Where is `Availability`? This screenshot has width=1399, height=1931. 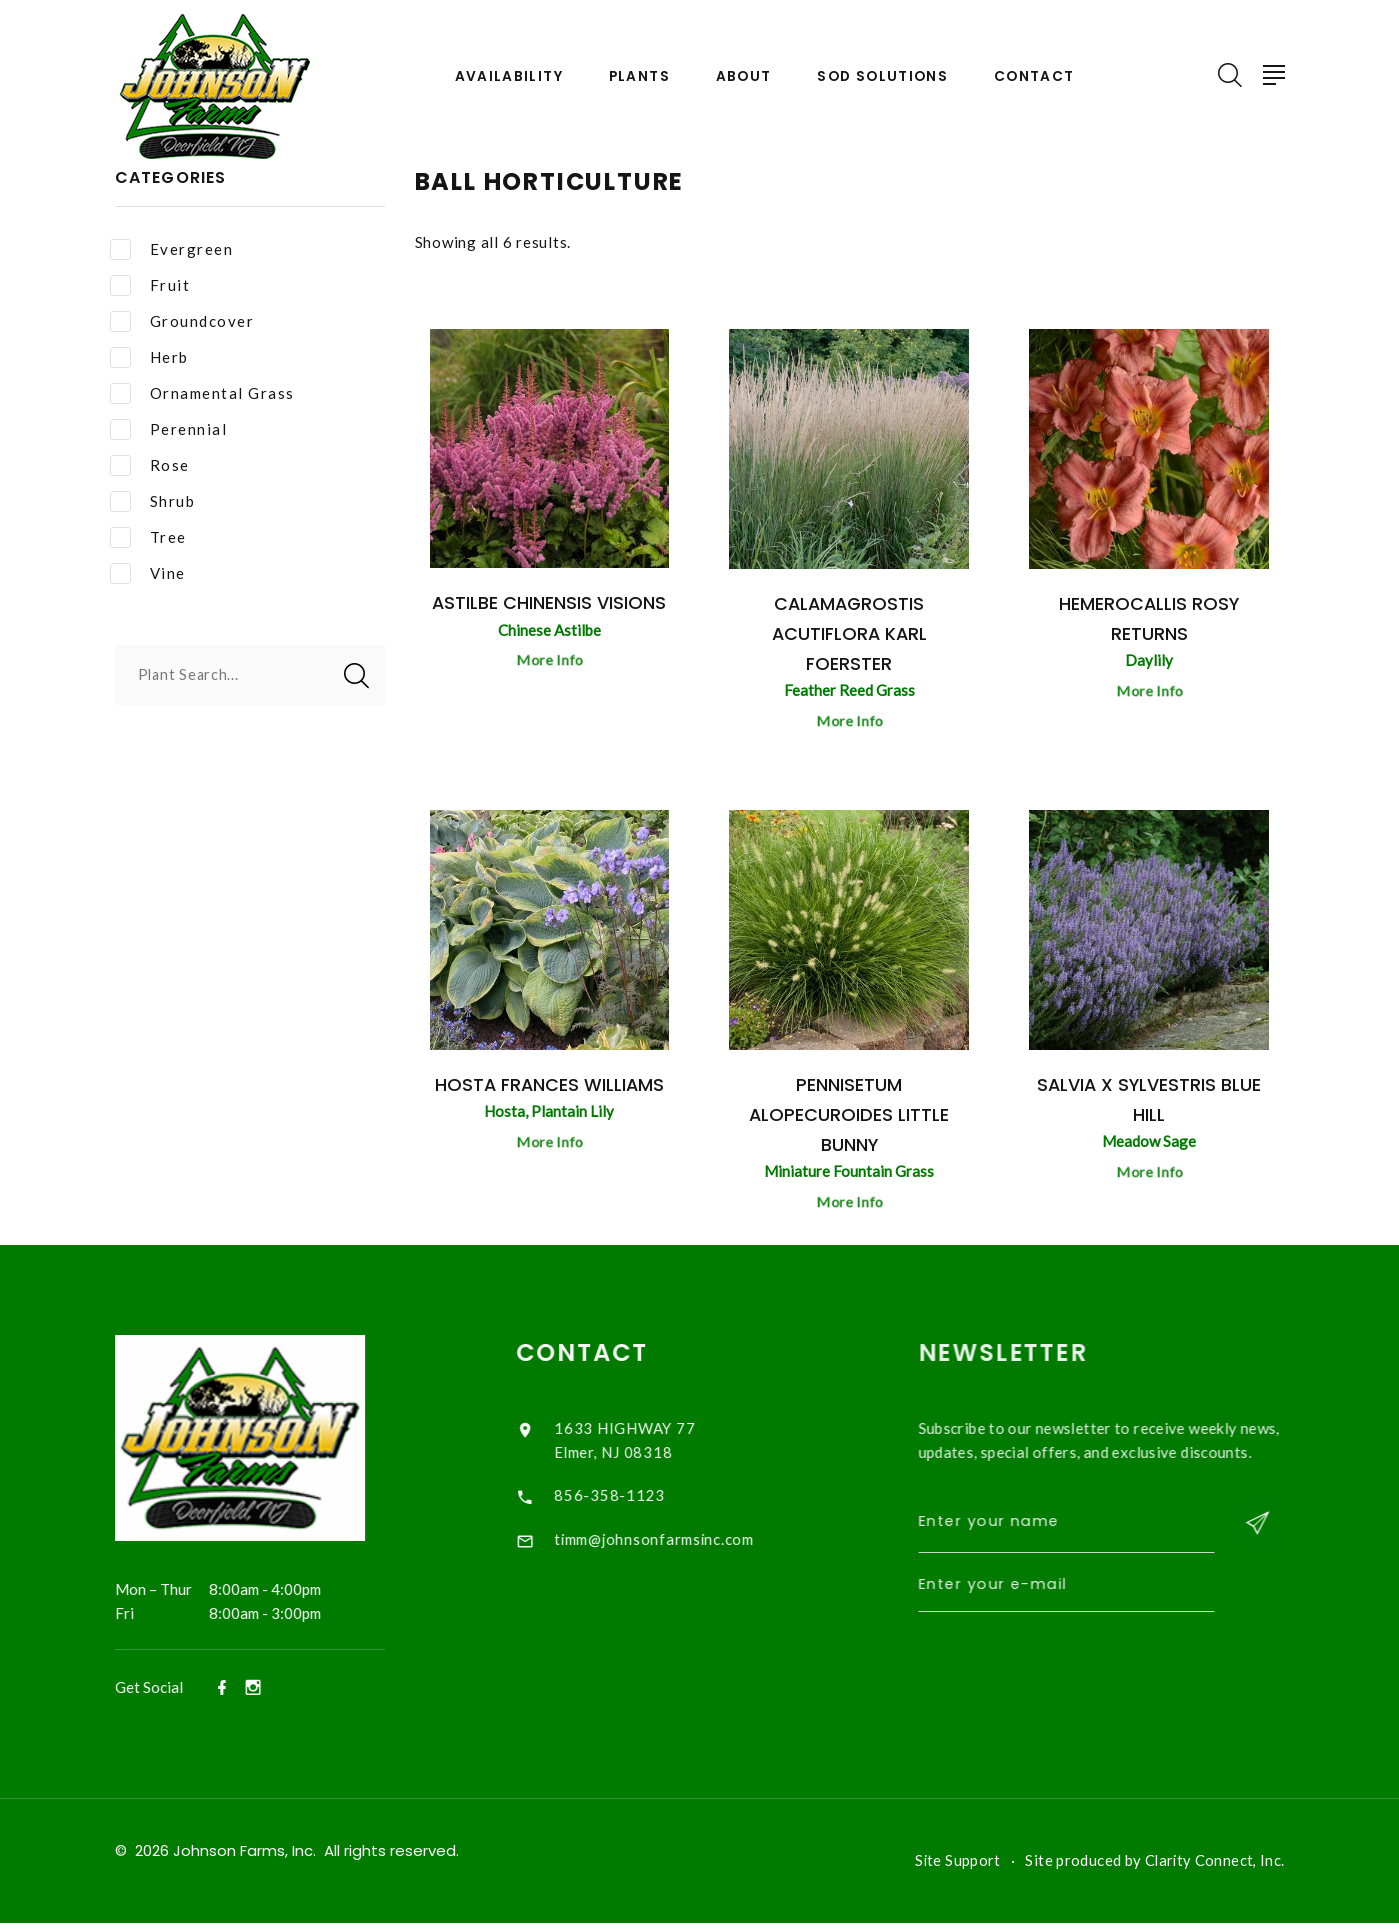 Availability is located at coordinates (504, 76).